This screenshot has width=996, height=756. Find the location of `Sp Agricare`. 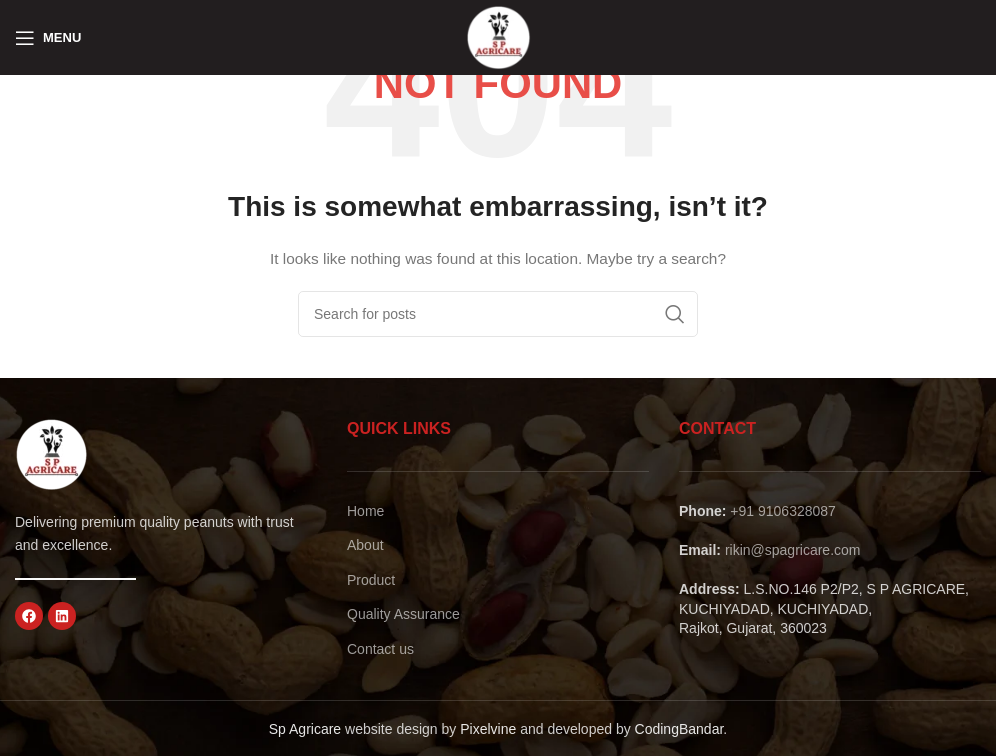

Sp Agricare is located at coordinates (305, 729).